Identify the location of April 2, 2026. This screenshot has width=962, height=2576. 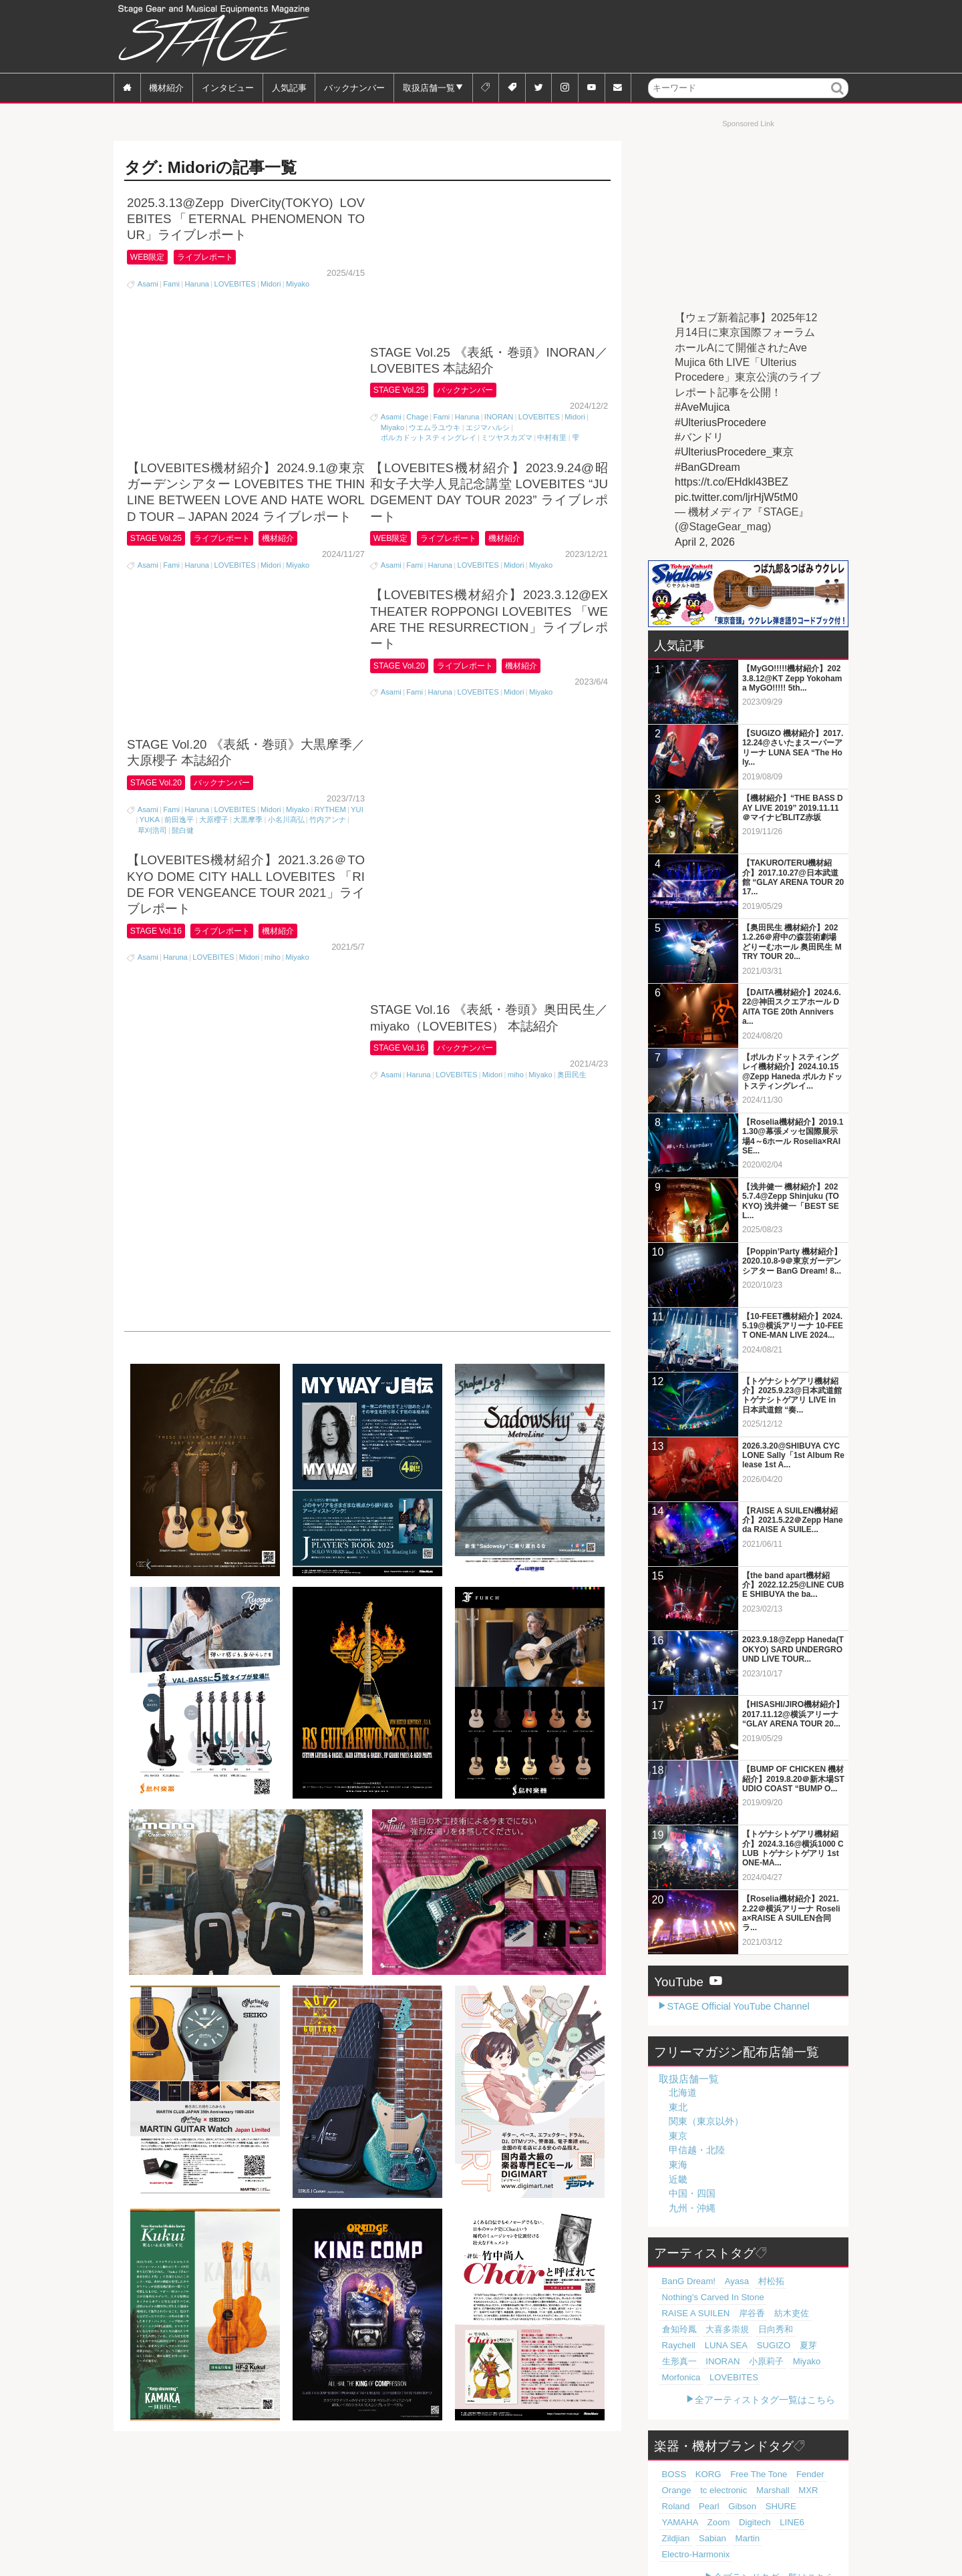
(705, 542).